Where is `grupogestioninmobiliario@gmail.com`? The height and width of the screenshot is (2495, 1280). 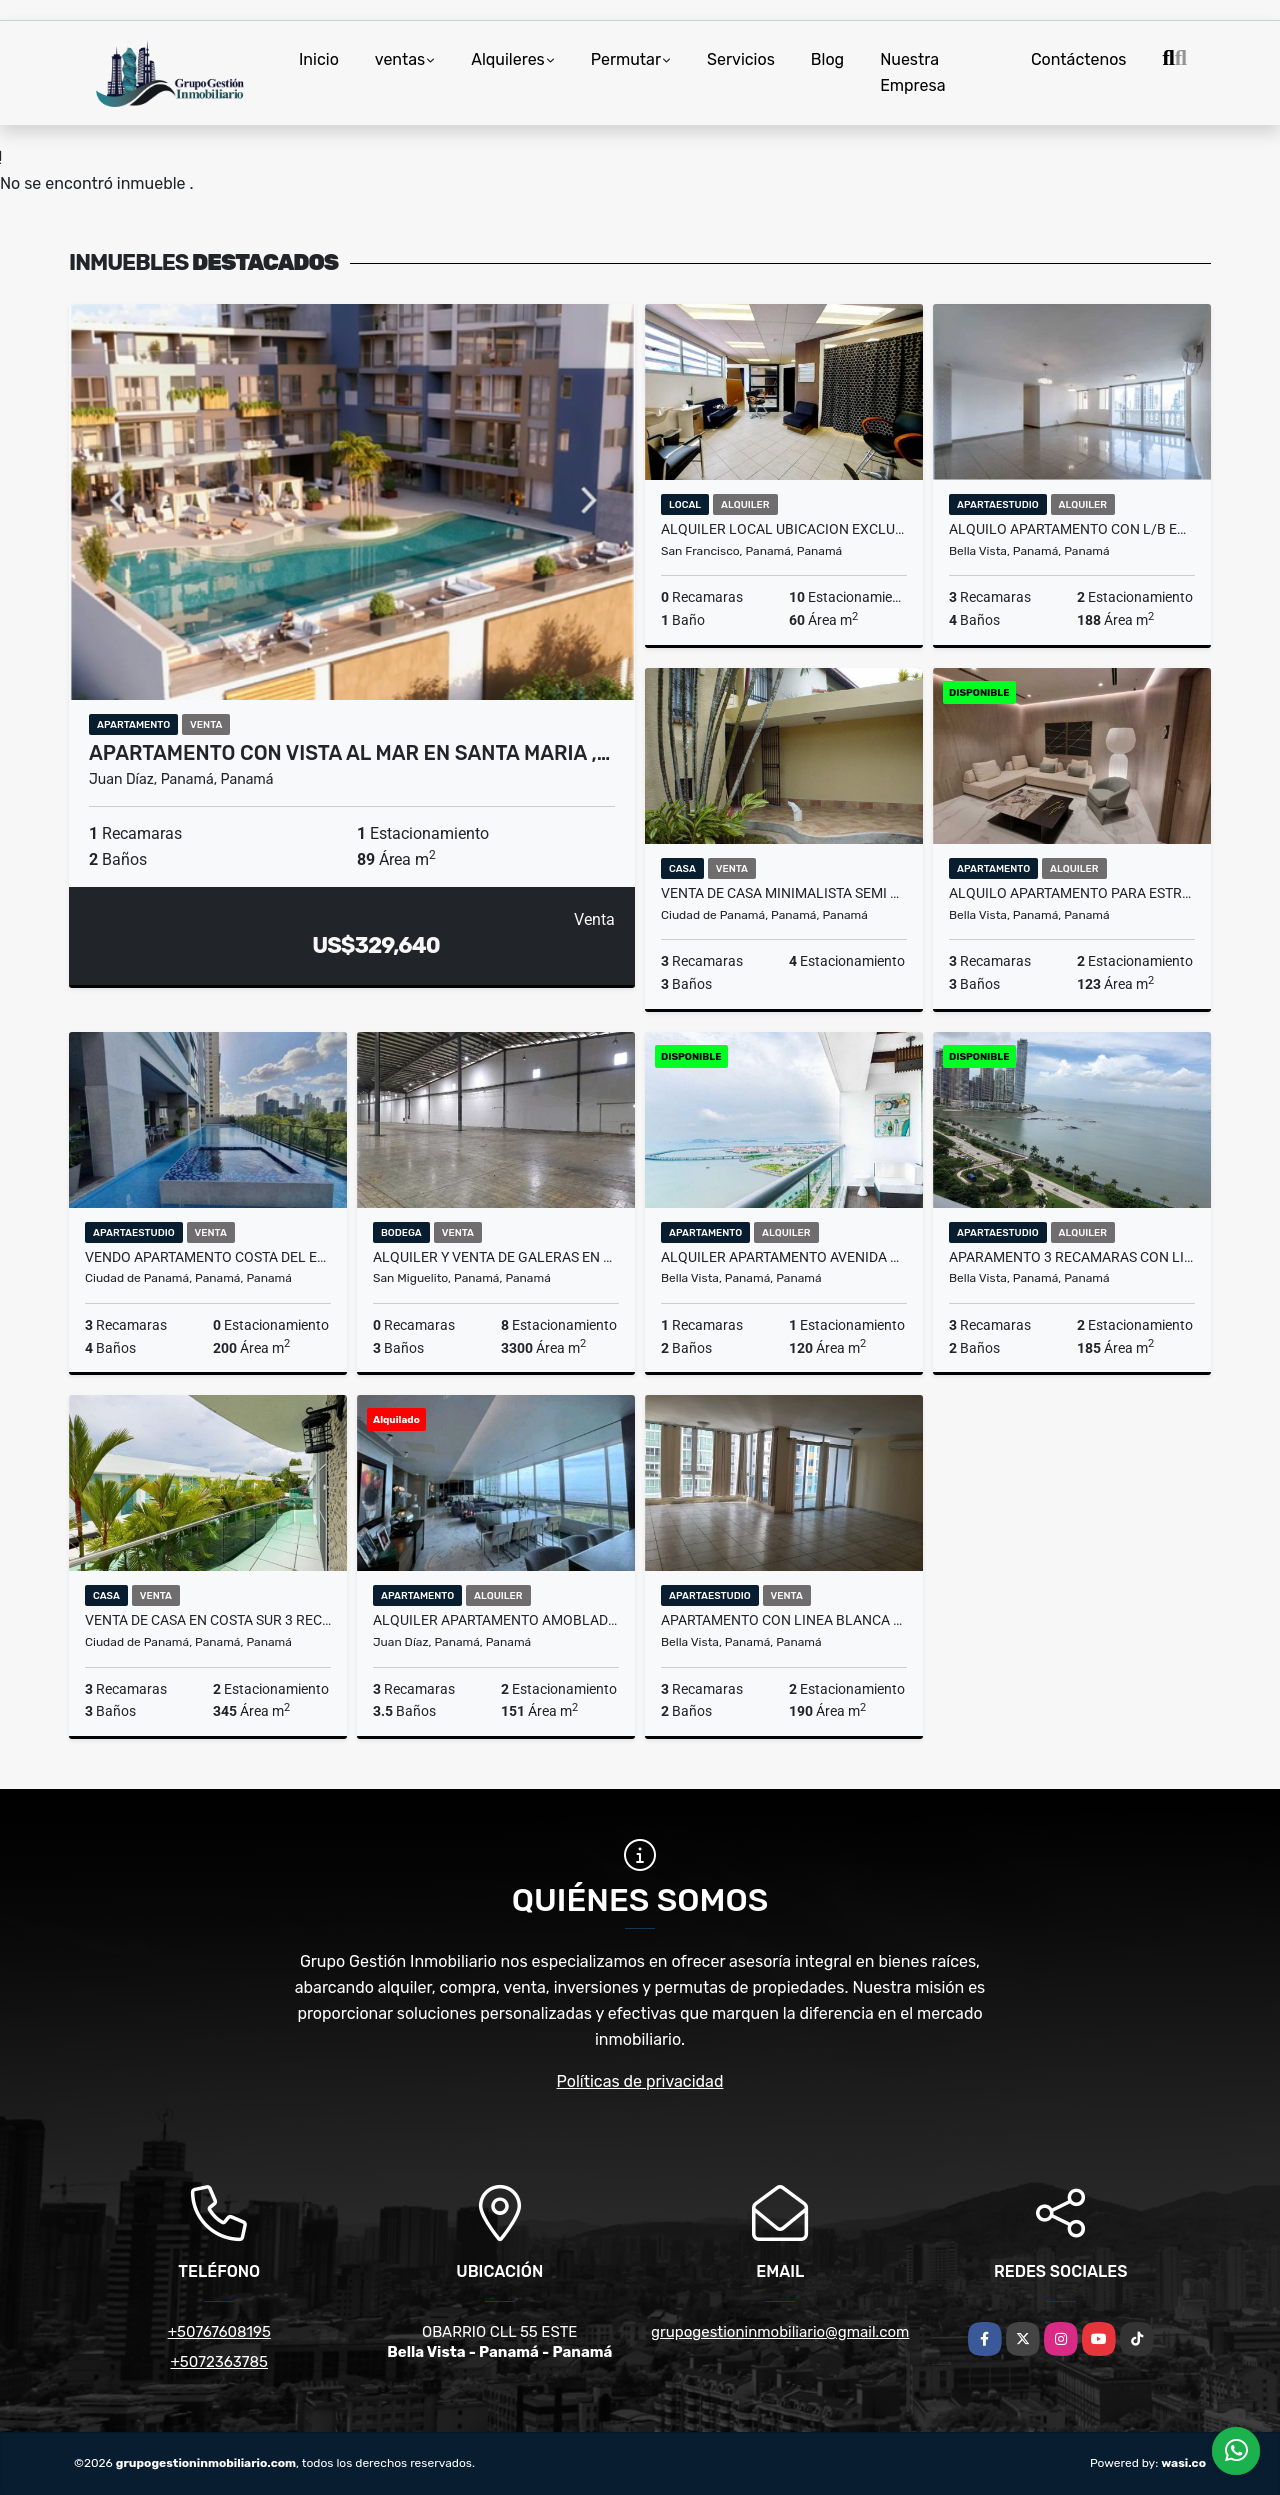 grupogestioninmobiliario@gmail.com is located at coordinates (780, 2332).